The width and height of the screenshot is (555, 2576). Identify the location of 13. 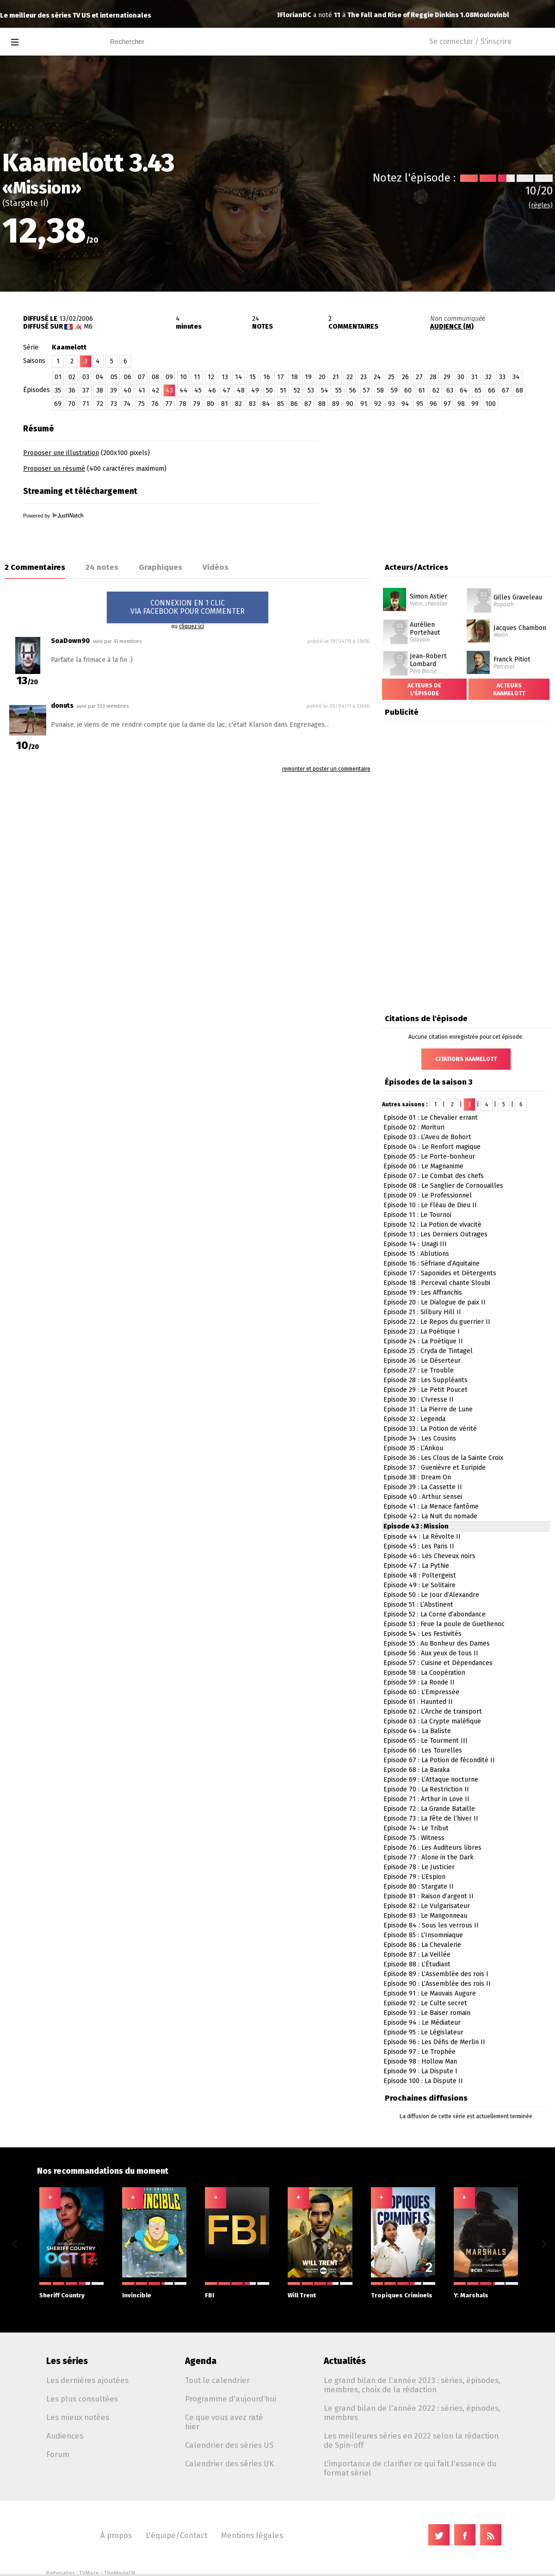
(225, 377).